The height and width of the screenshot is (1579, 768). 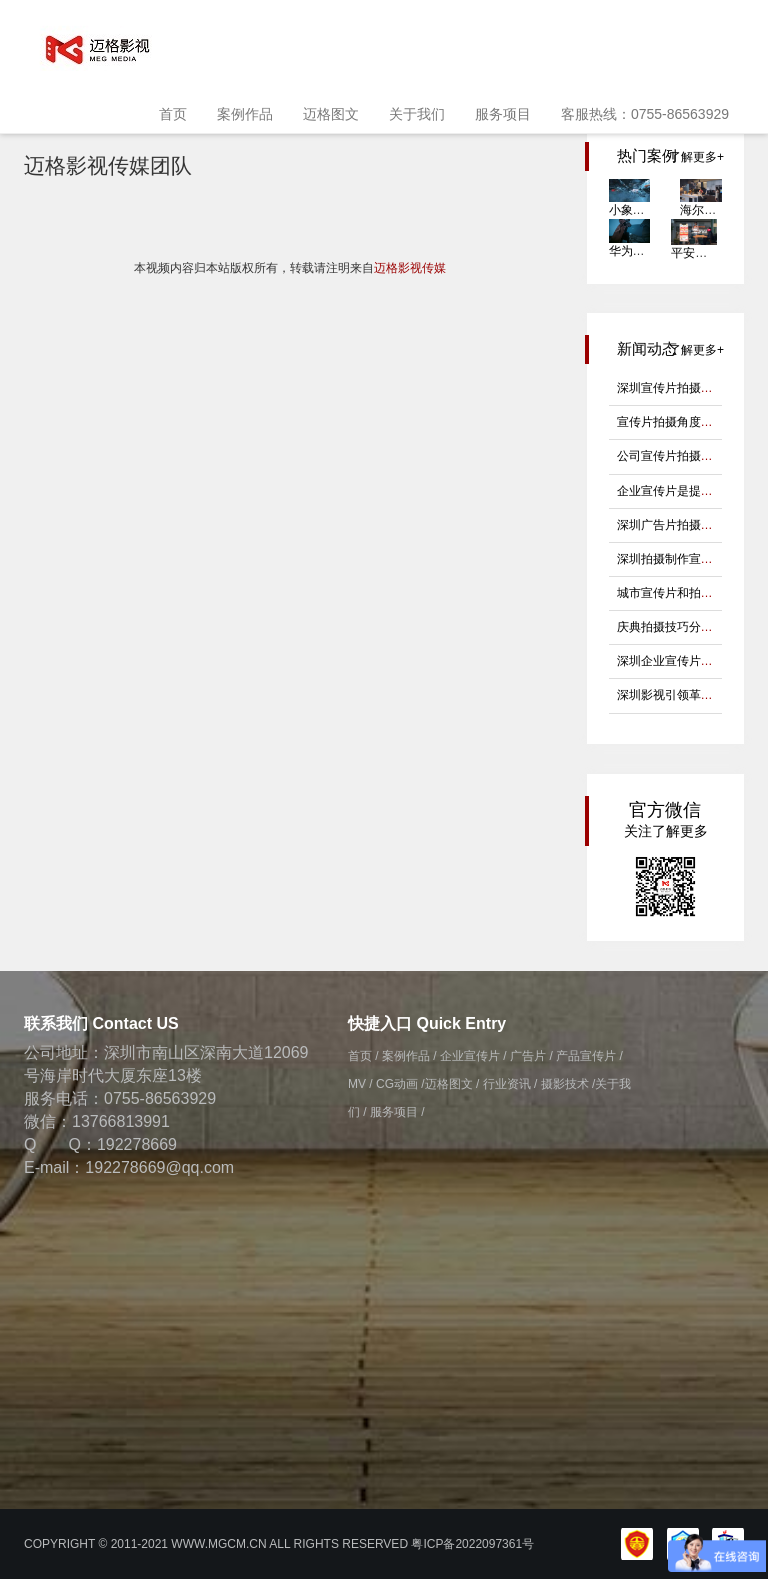 What do you see at coordinates (331, 114) in the screenshot?
I see `迈格图文` at bounding box center [331, 114].